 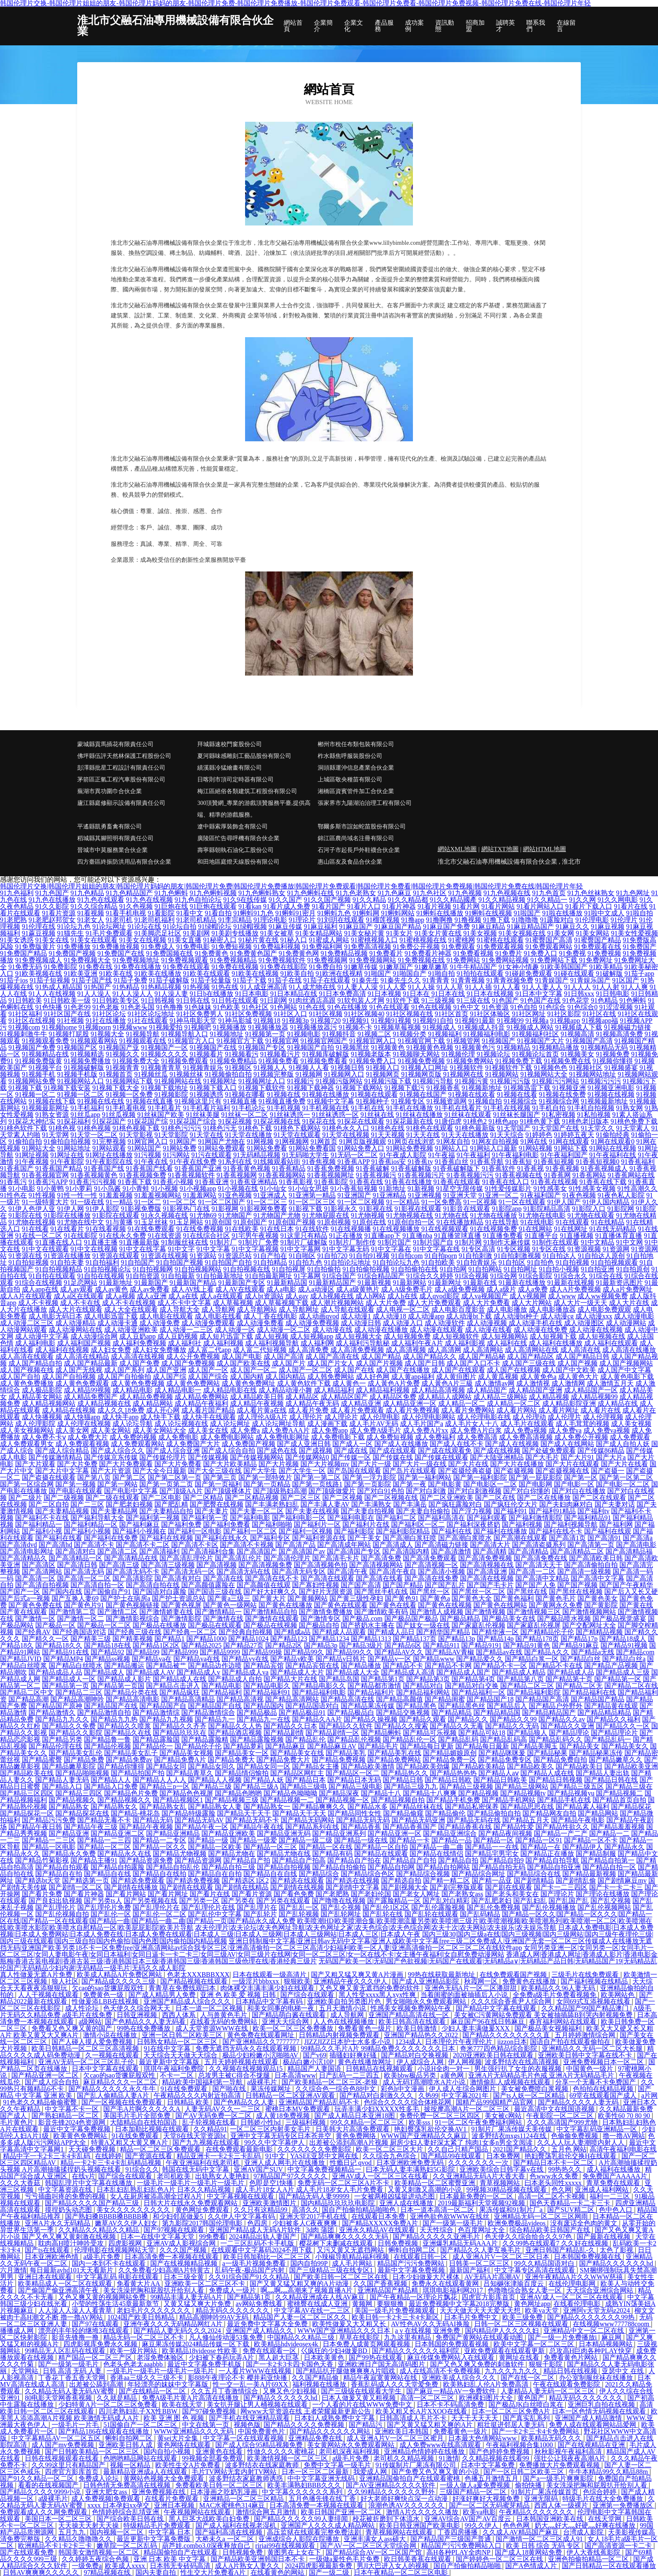 I want to click on 国产精品99在线观看, so click(x=452, y=2155).